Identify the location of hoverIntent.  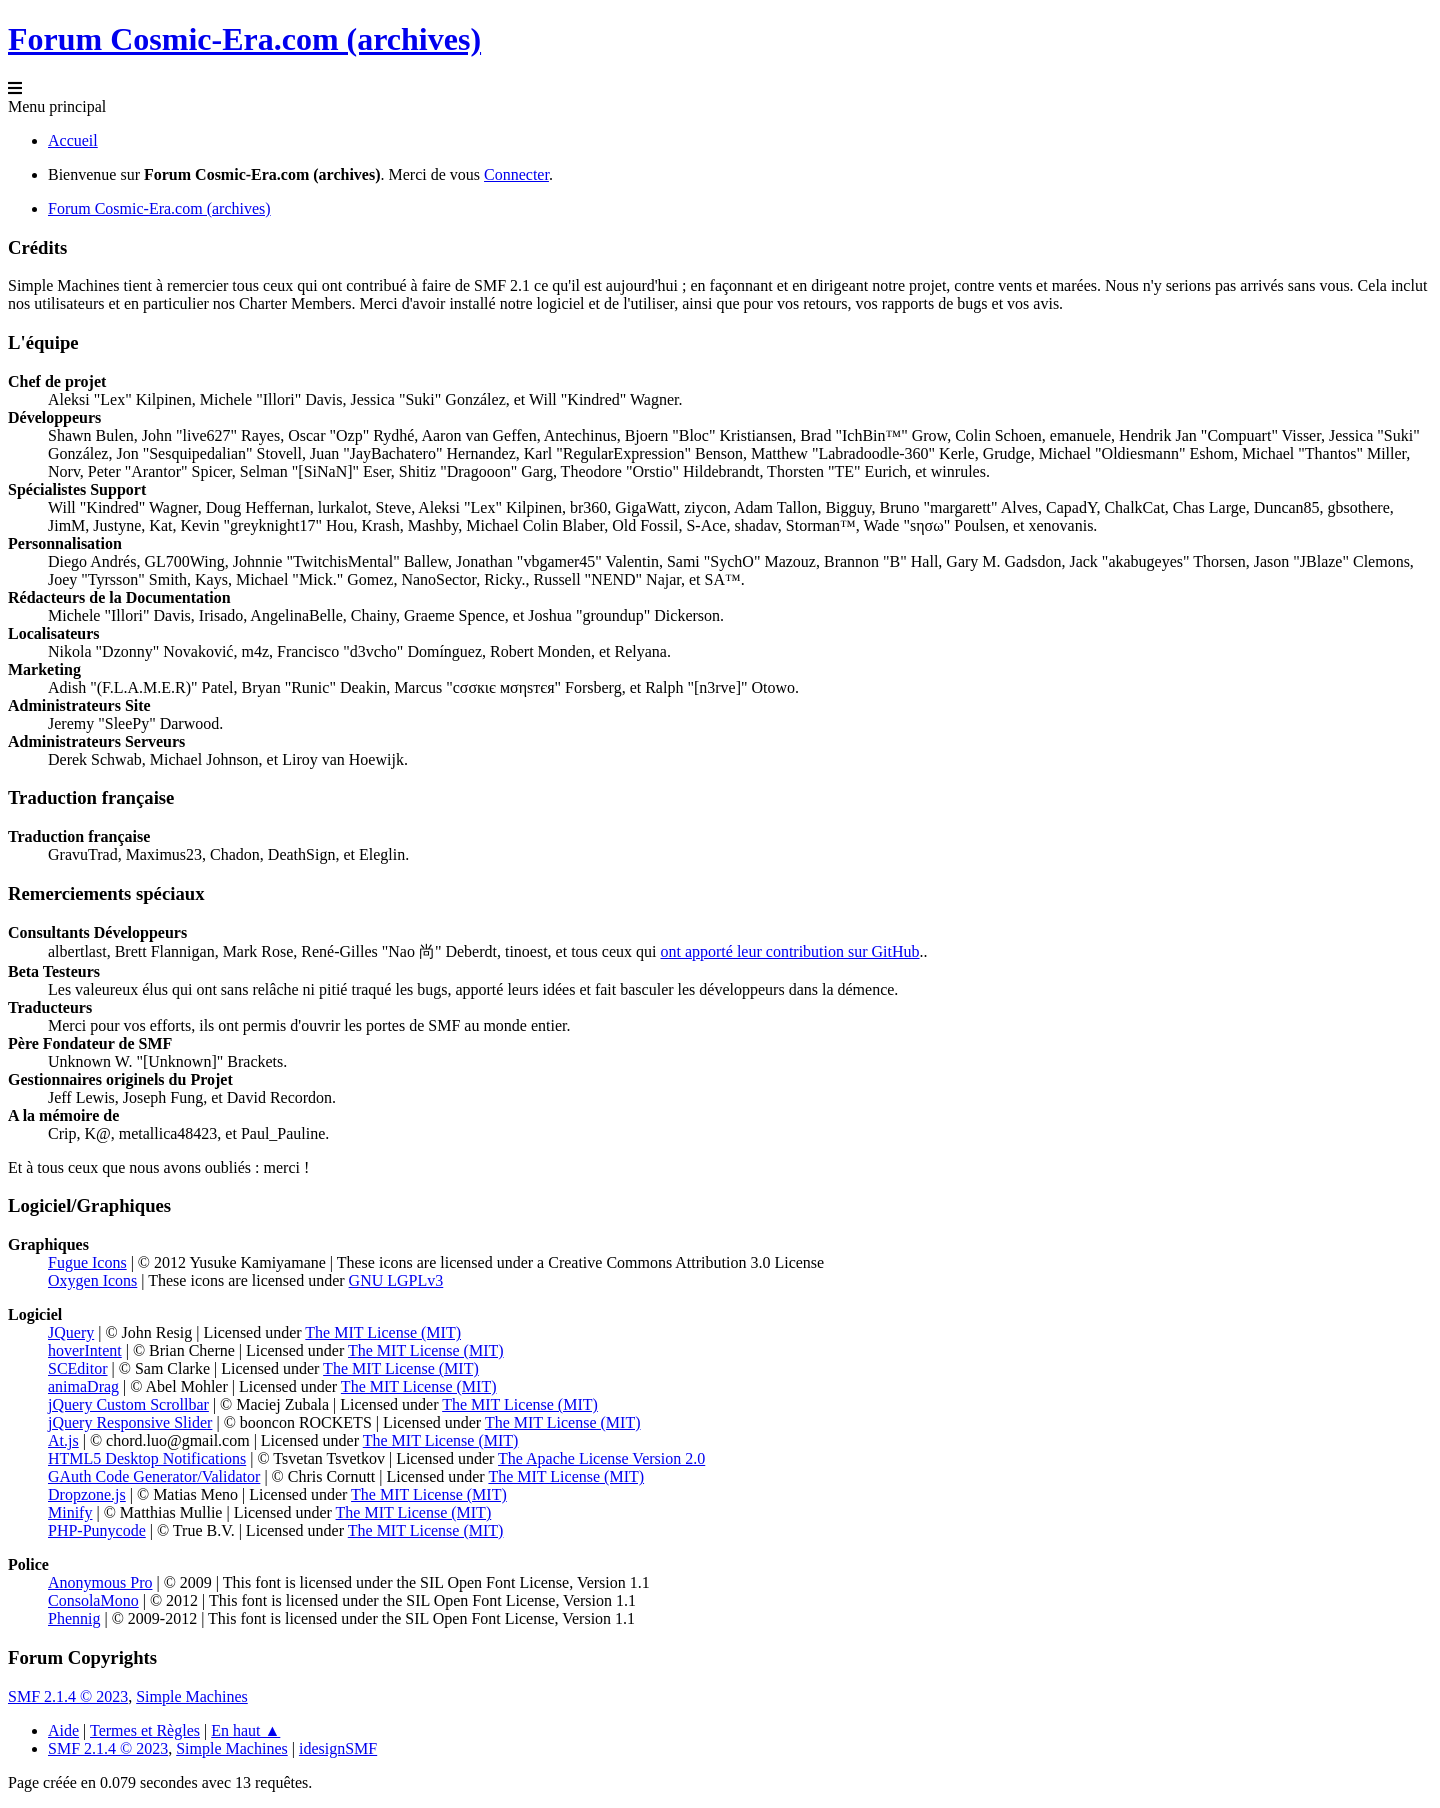
(85, 1350).